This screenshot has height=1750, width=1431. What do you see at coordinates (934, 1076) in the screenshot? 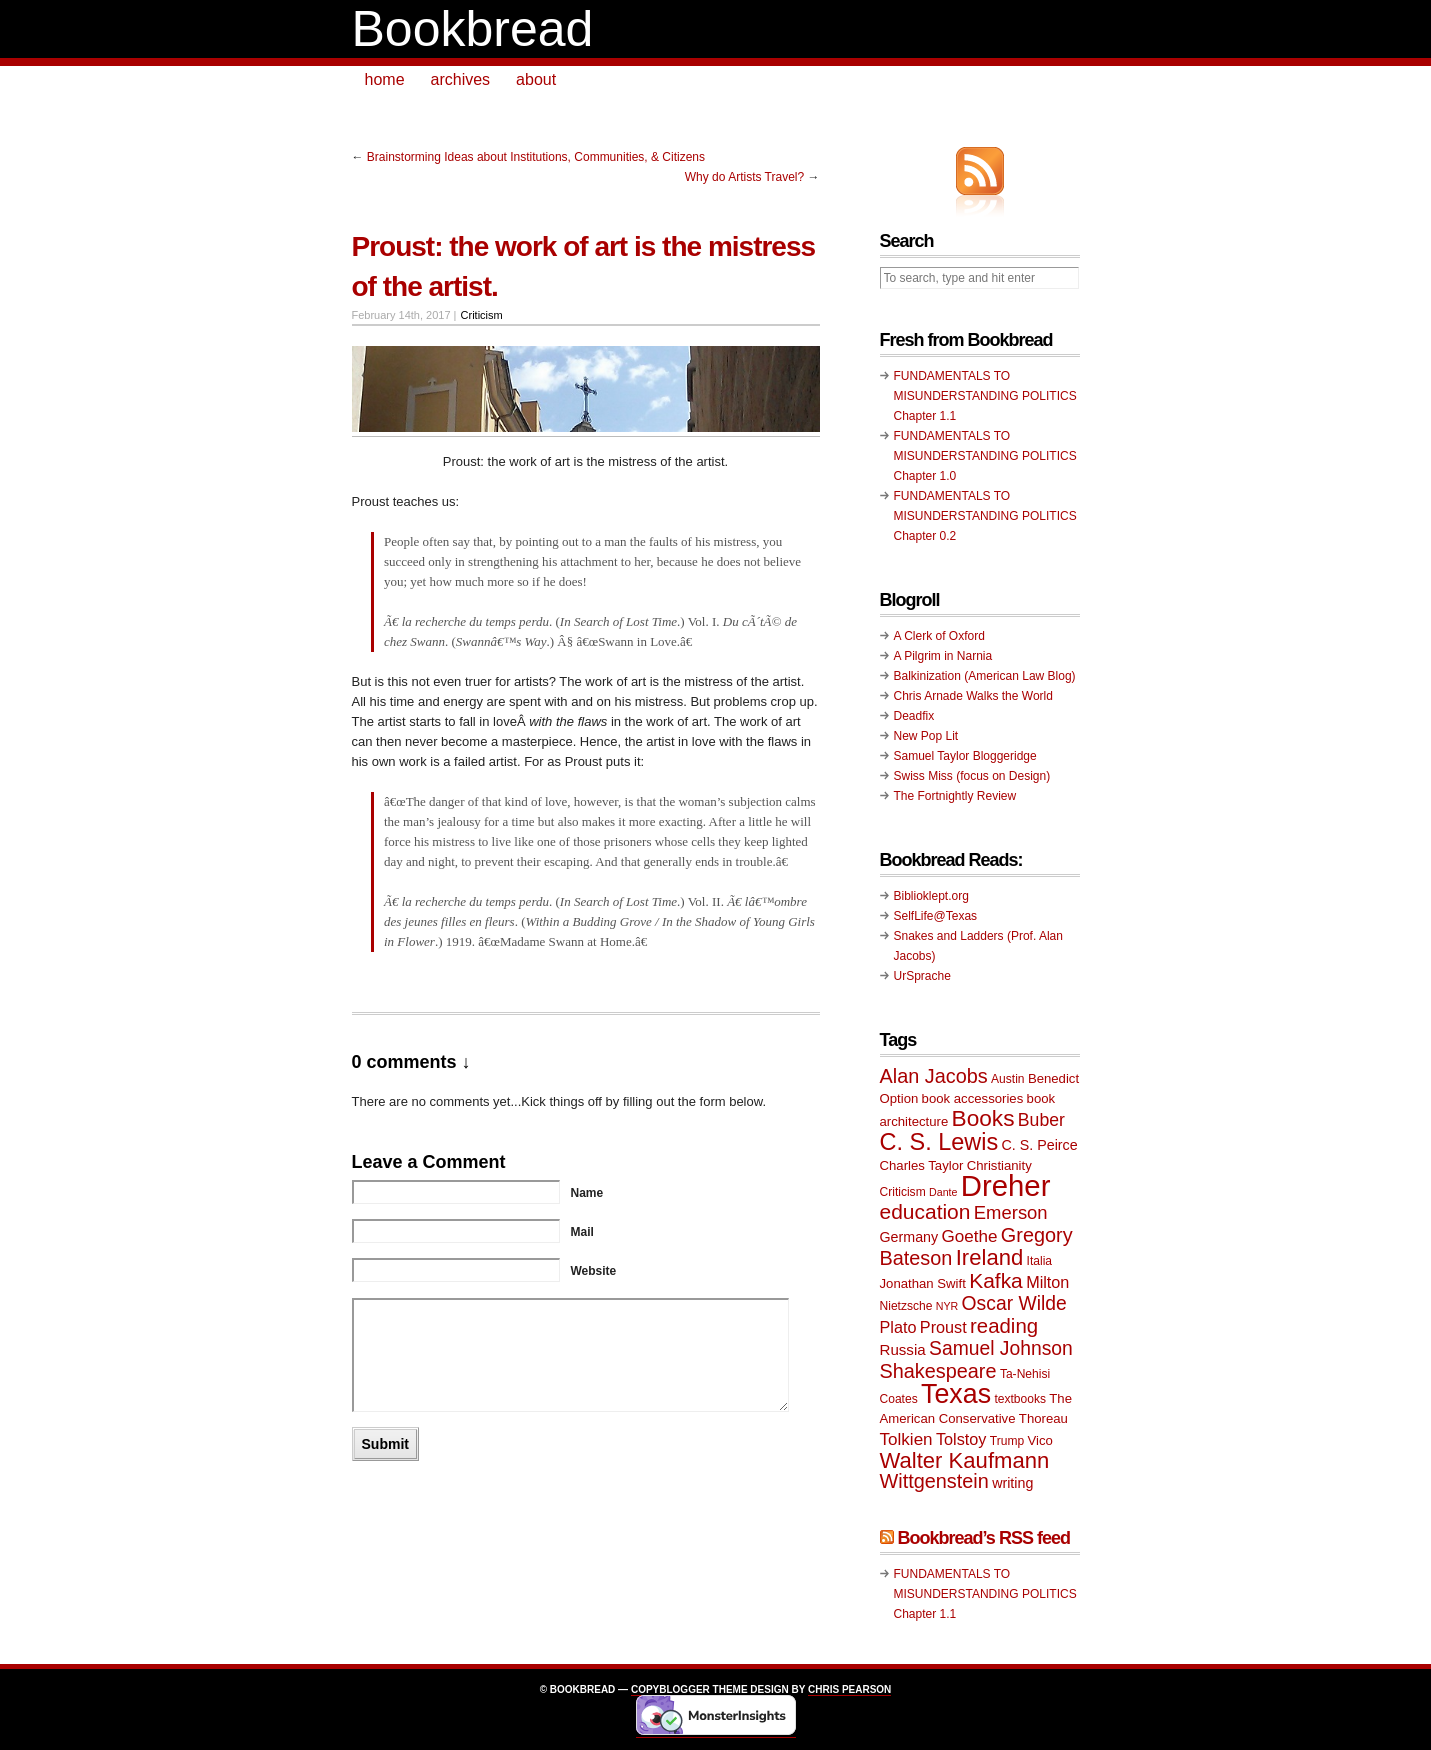
I see `Alan Jacobs [Alan Jacobs (18 items)]` at bounding box center [934, 1076].